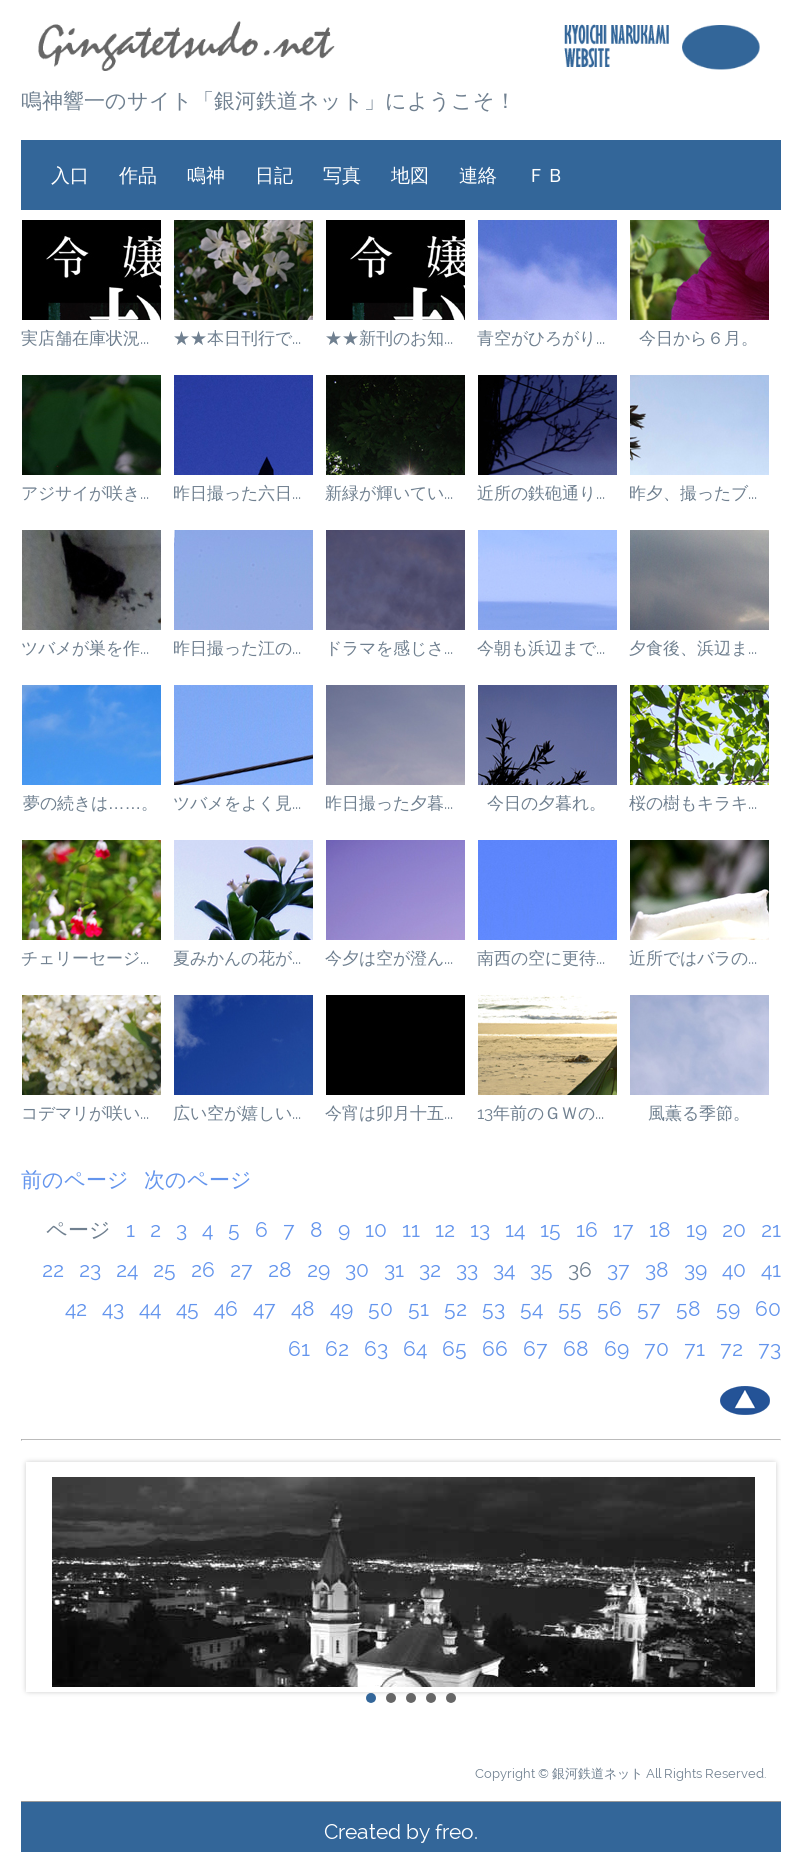  I want to click on 54, so click(531, 1308).